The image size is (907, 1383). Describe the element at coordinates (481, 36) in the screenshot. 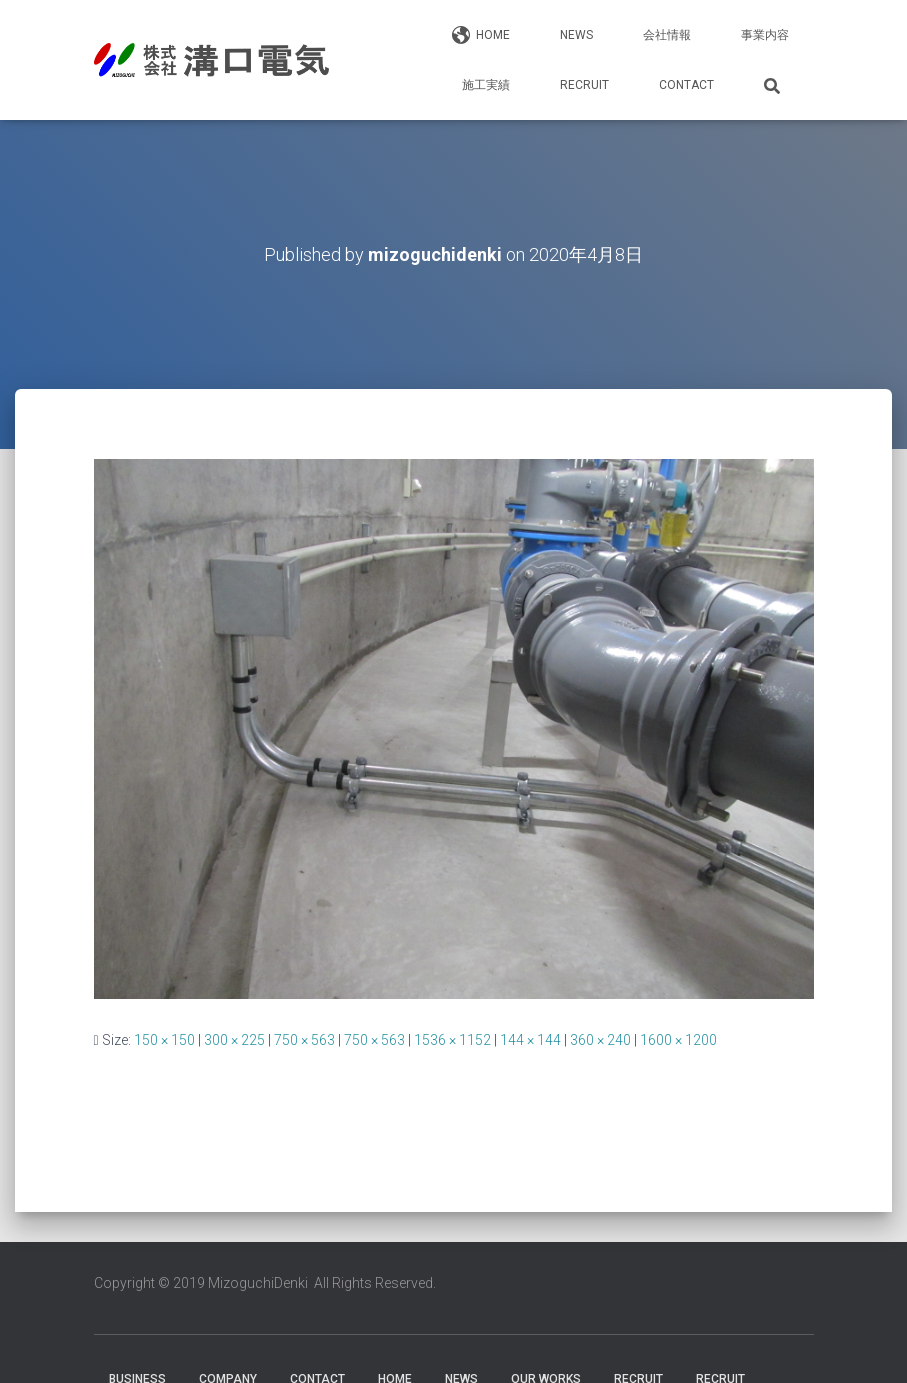

I see `HOME` at that location.